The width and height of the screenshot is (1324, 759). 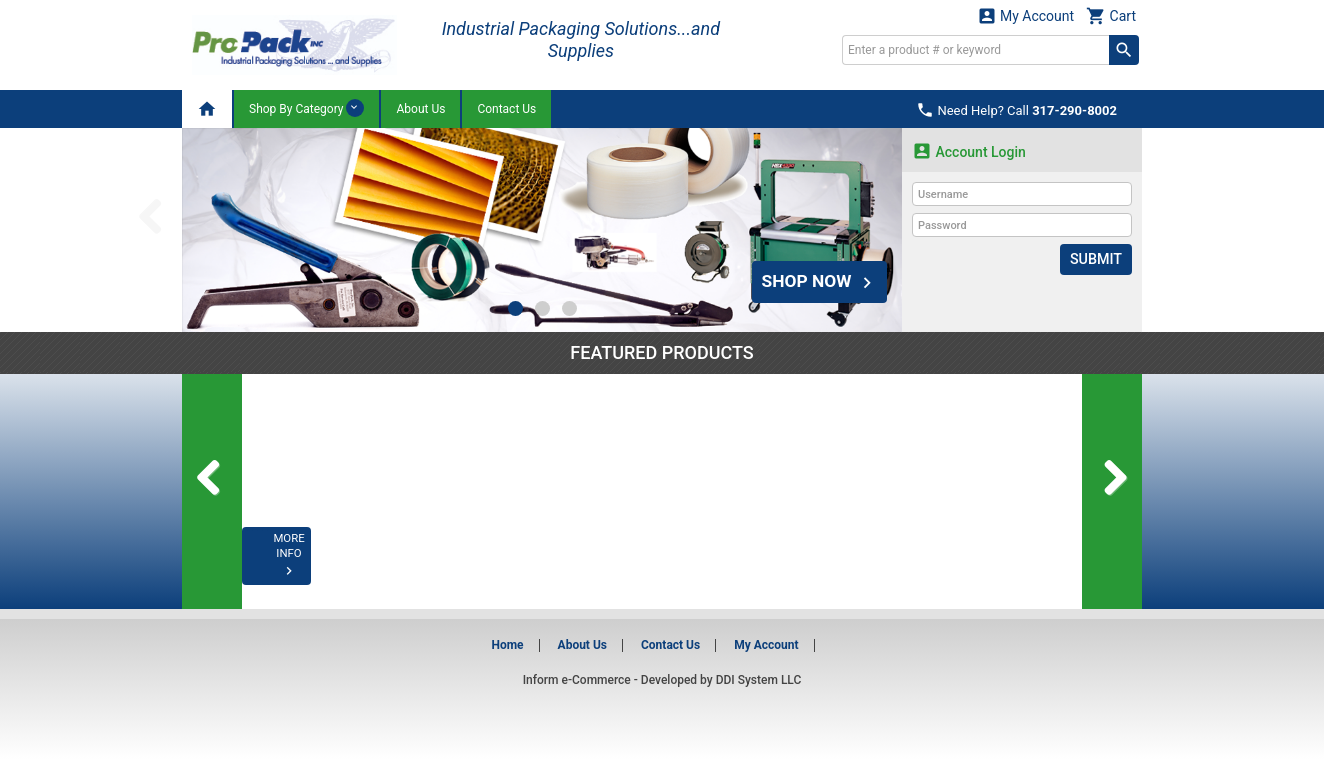 What do you see at coordinates (420, 109) in the screenshot?
I see `About Us` at bounding box center [420, 109].